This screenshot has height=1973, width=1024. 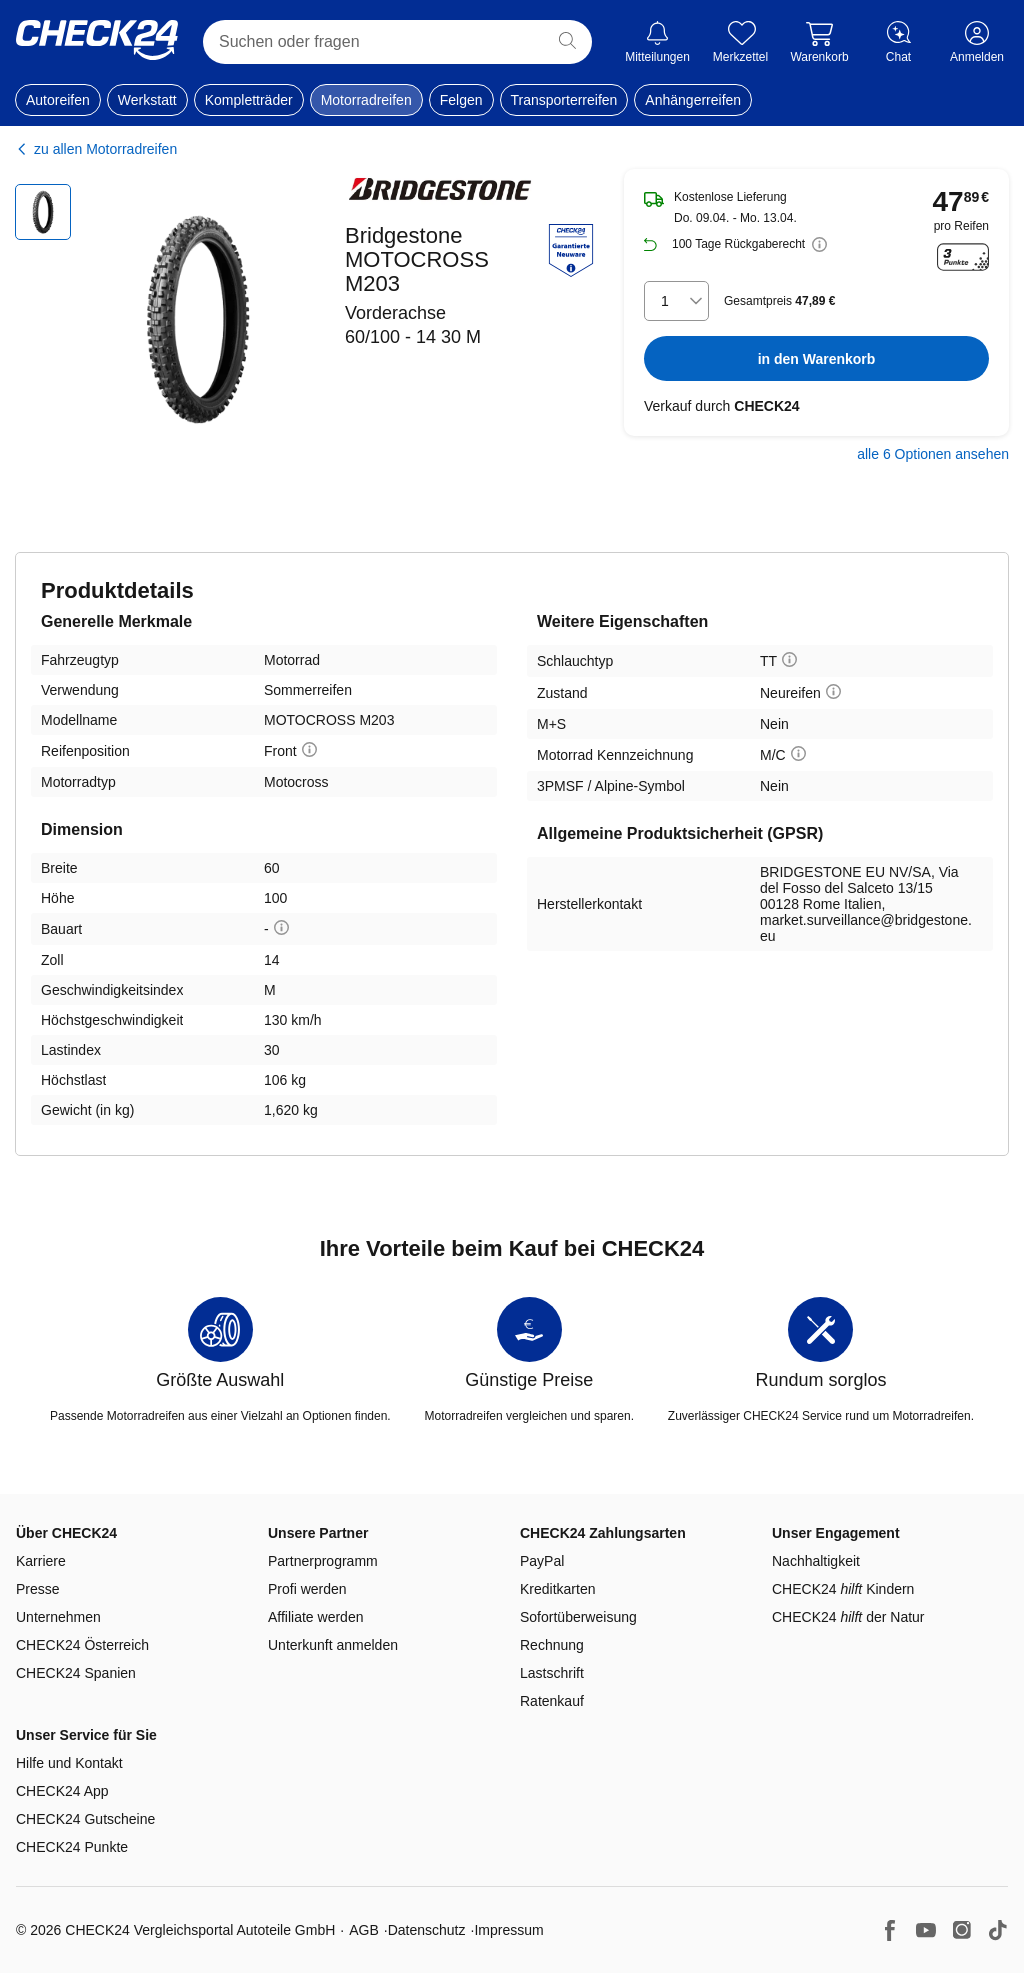 What do you see at coordinates (82, 1645) in the screenshot?
I see `CHECK24 Österreich` at bounding box center [82, 1645].